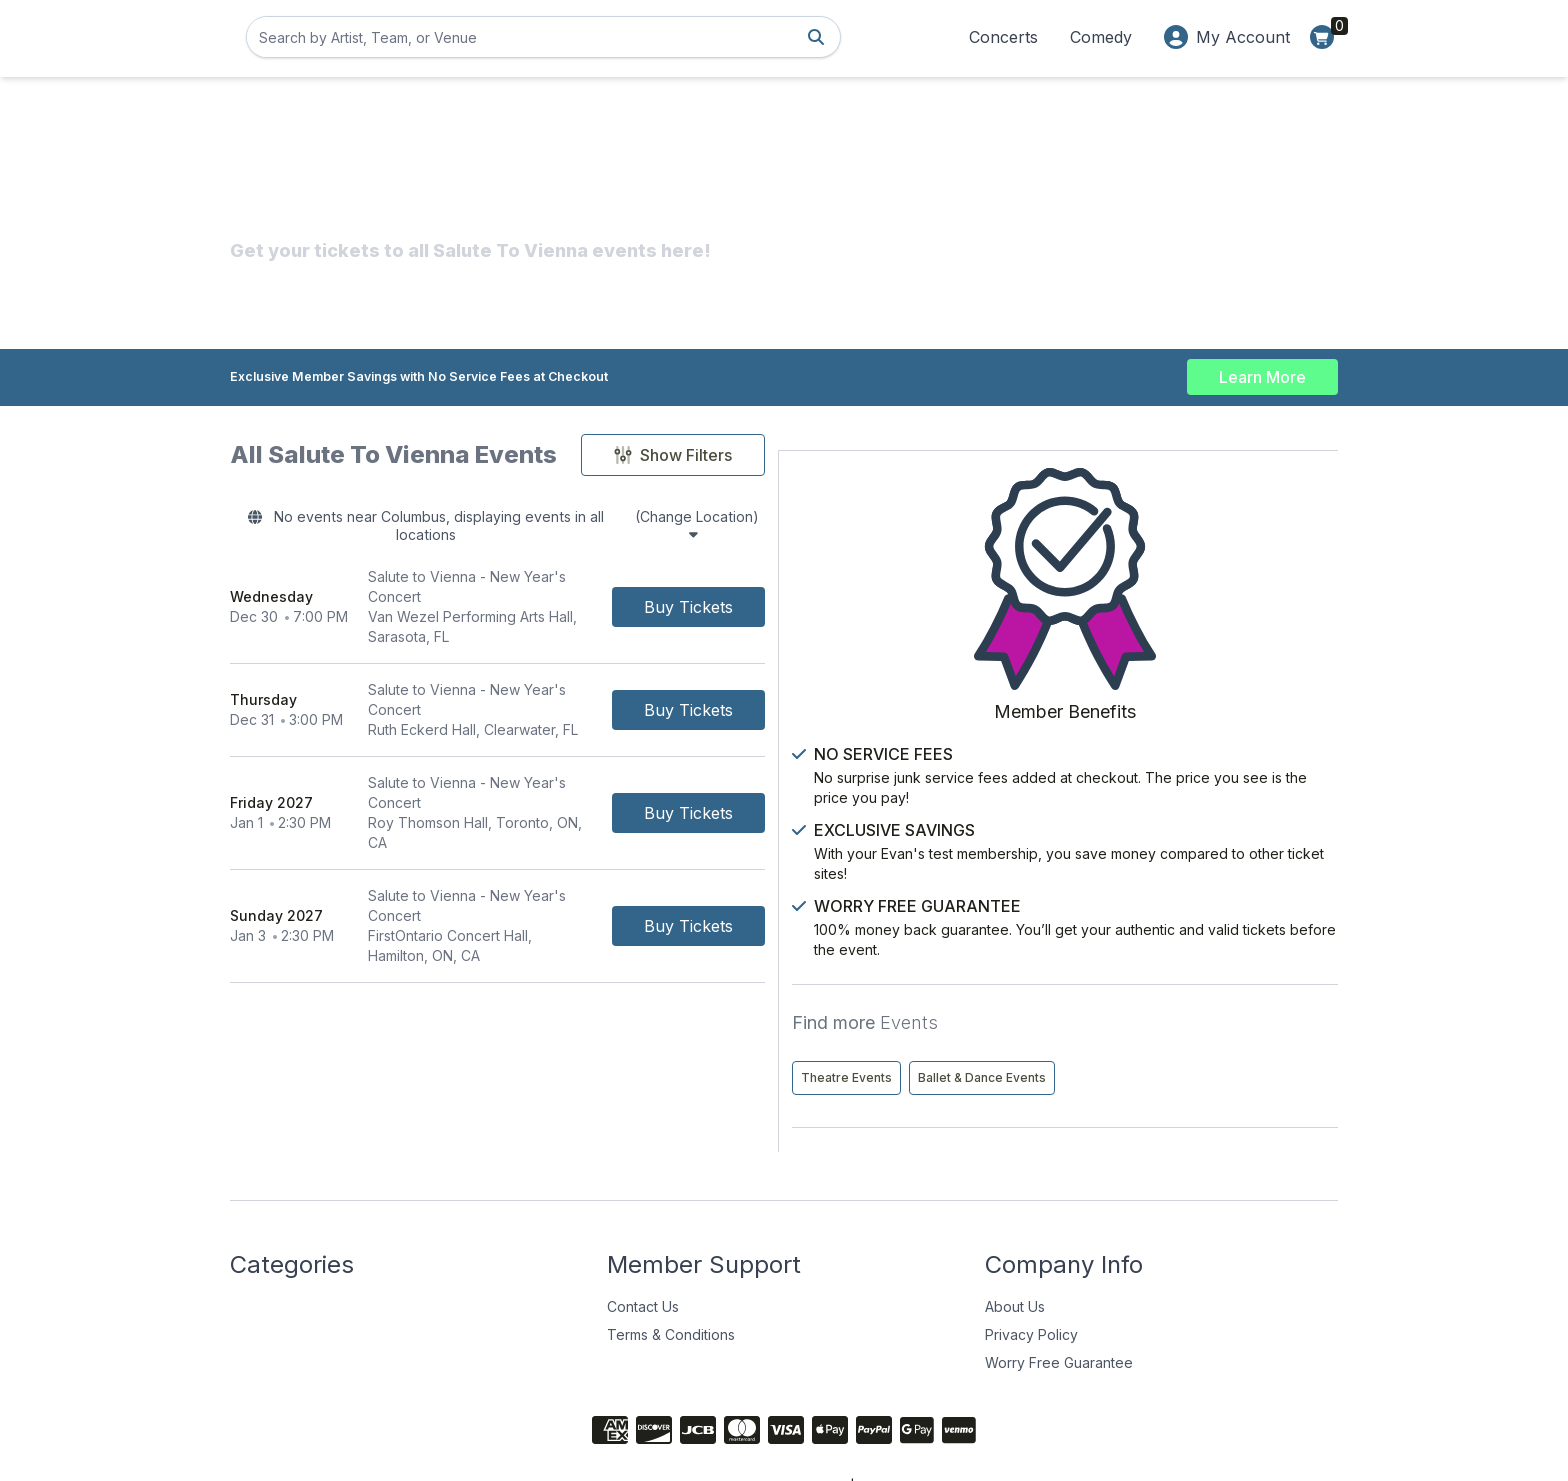 The width and height of the screenshot is (1568, 1481). Describe the element at coordinates (1031, 1280) in the screenshot. I see `Privacy Policy` at that location.